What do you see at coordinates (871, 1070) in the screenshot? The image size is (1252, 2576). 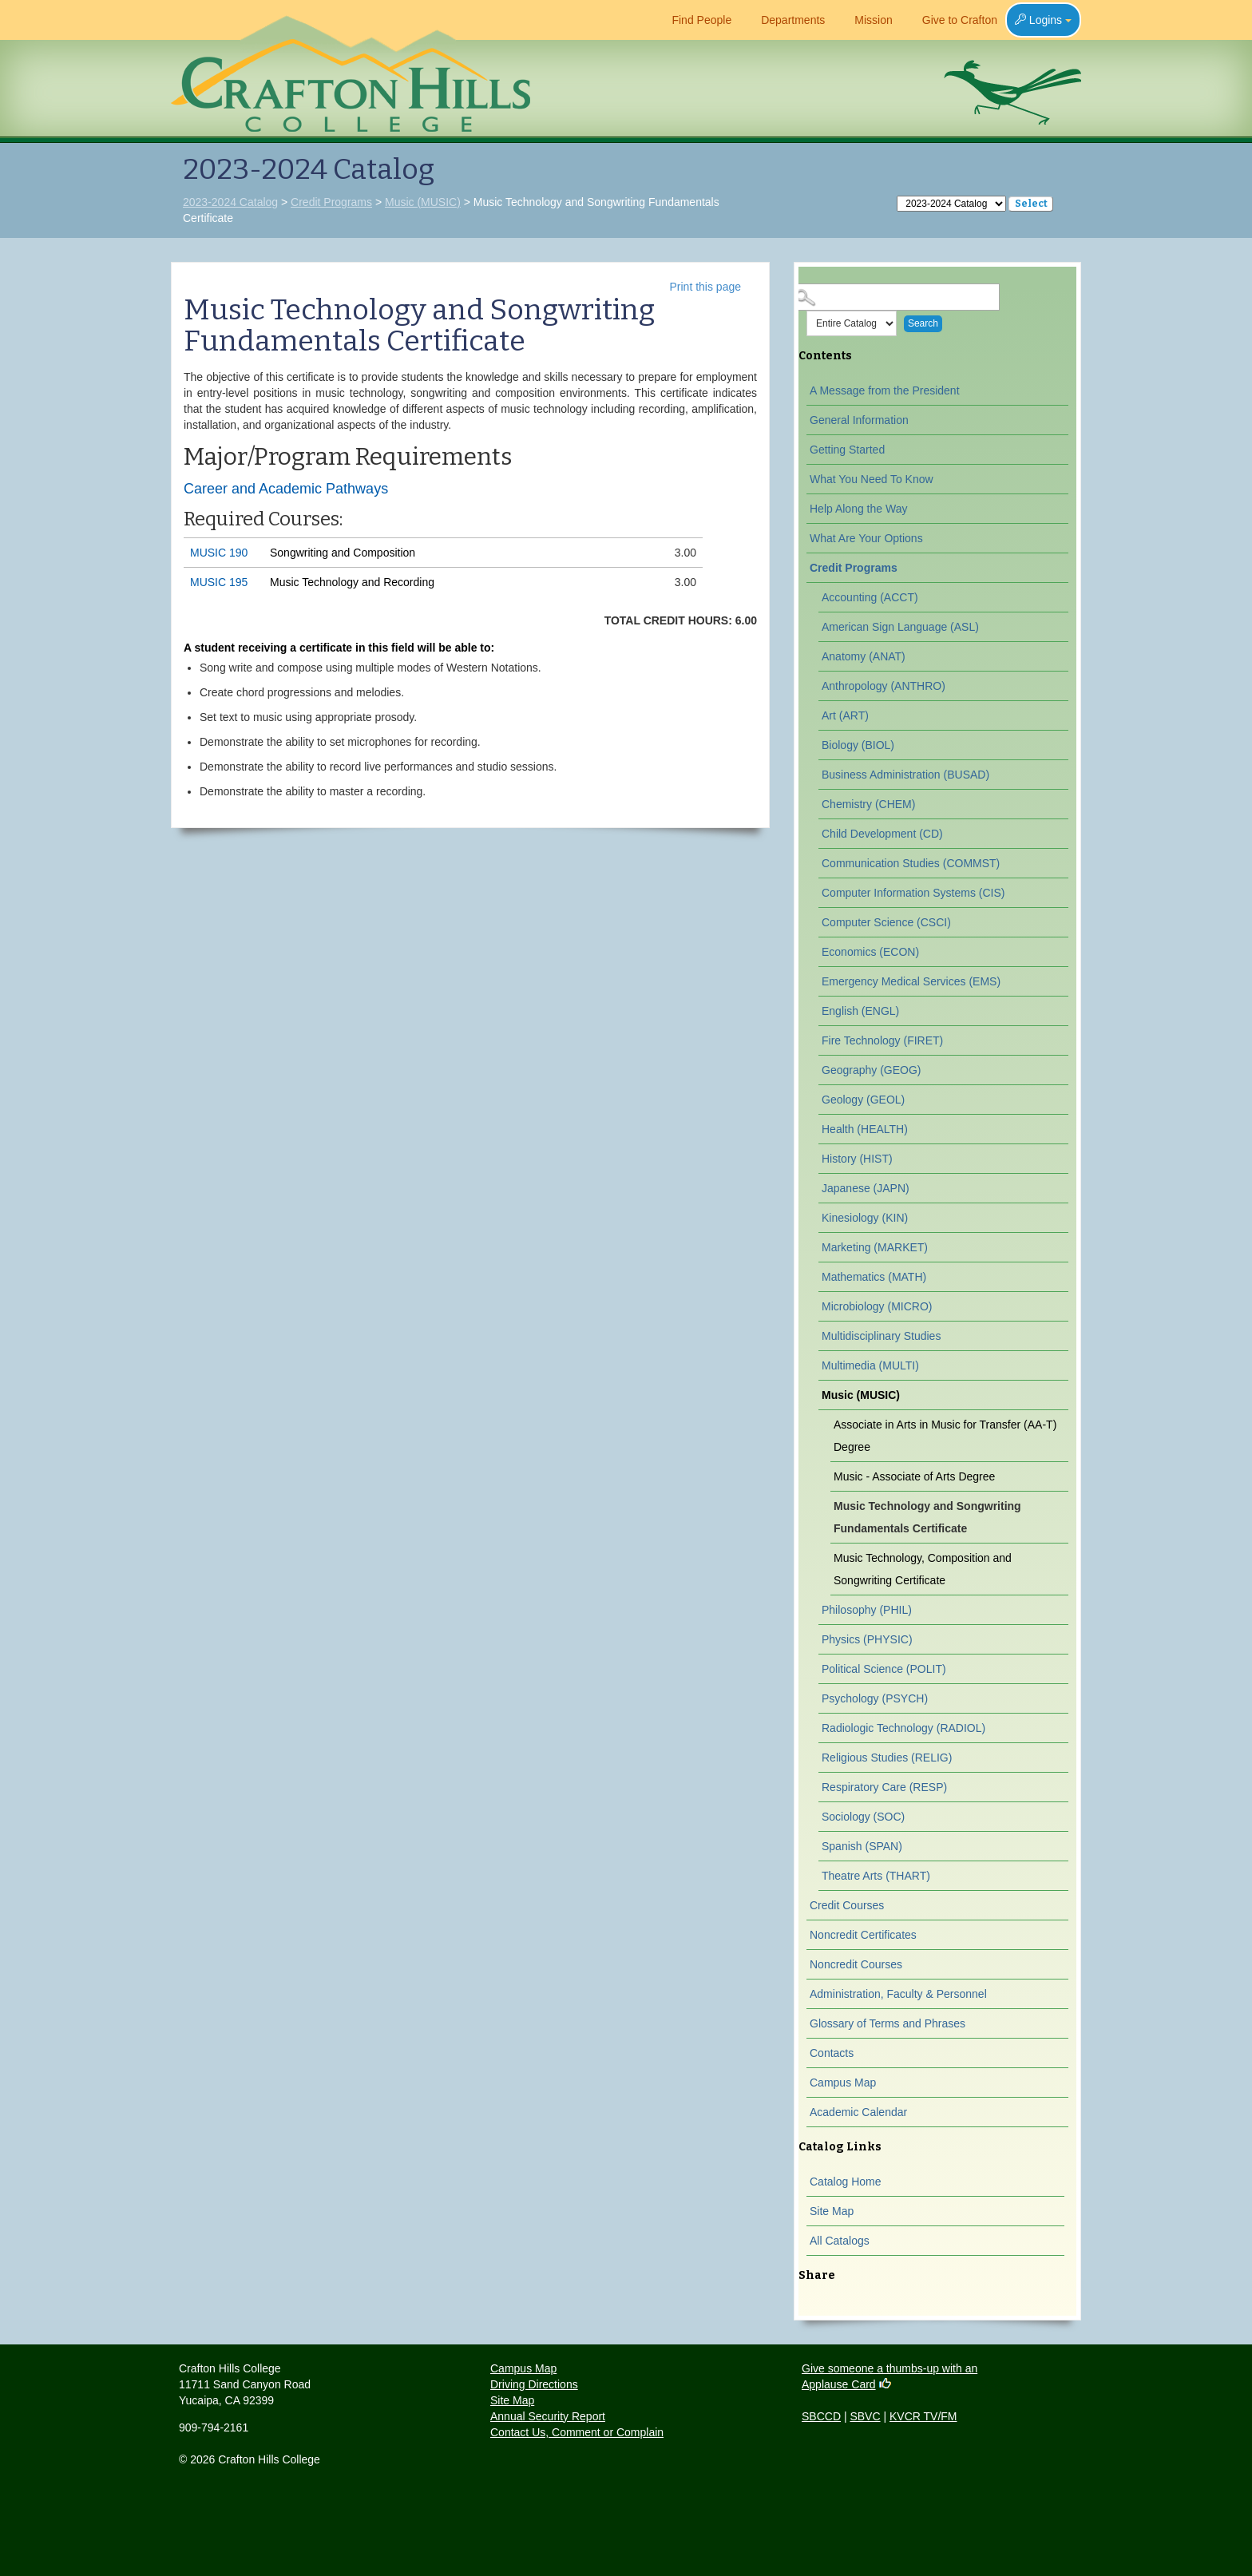 I see `Geography (GEOG)` at bounding box center [871, 1070].